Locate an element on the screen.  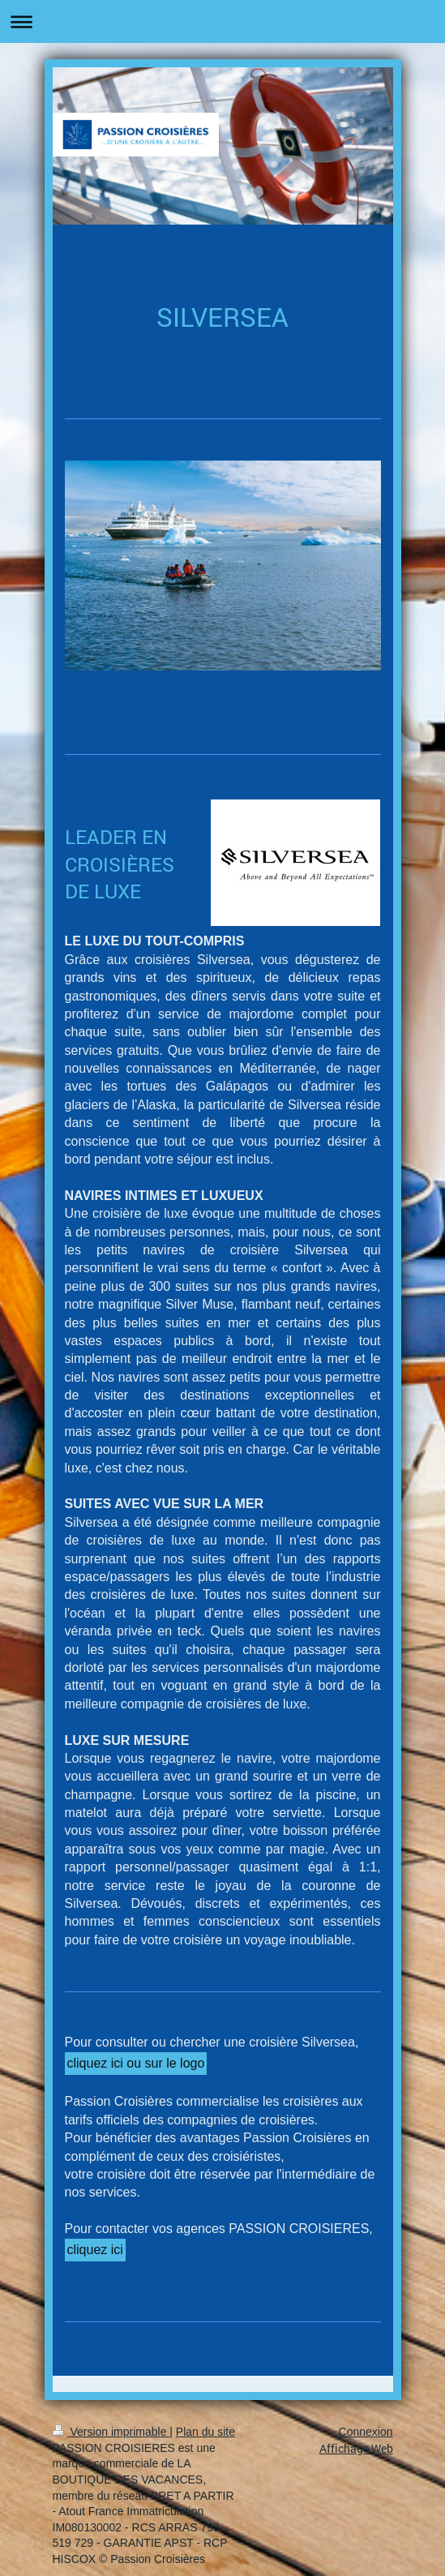
Ouvrir/fermer la navigation is located at coordinates (222, 21).